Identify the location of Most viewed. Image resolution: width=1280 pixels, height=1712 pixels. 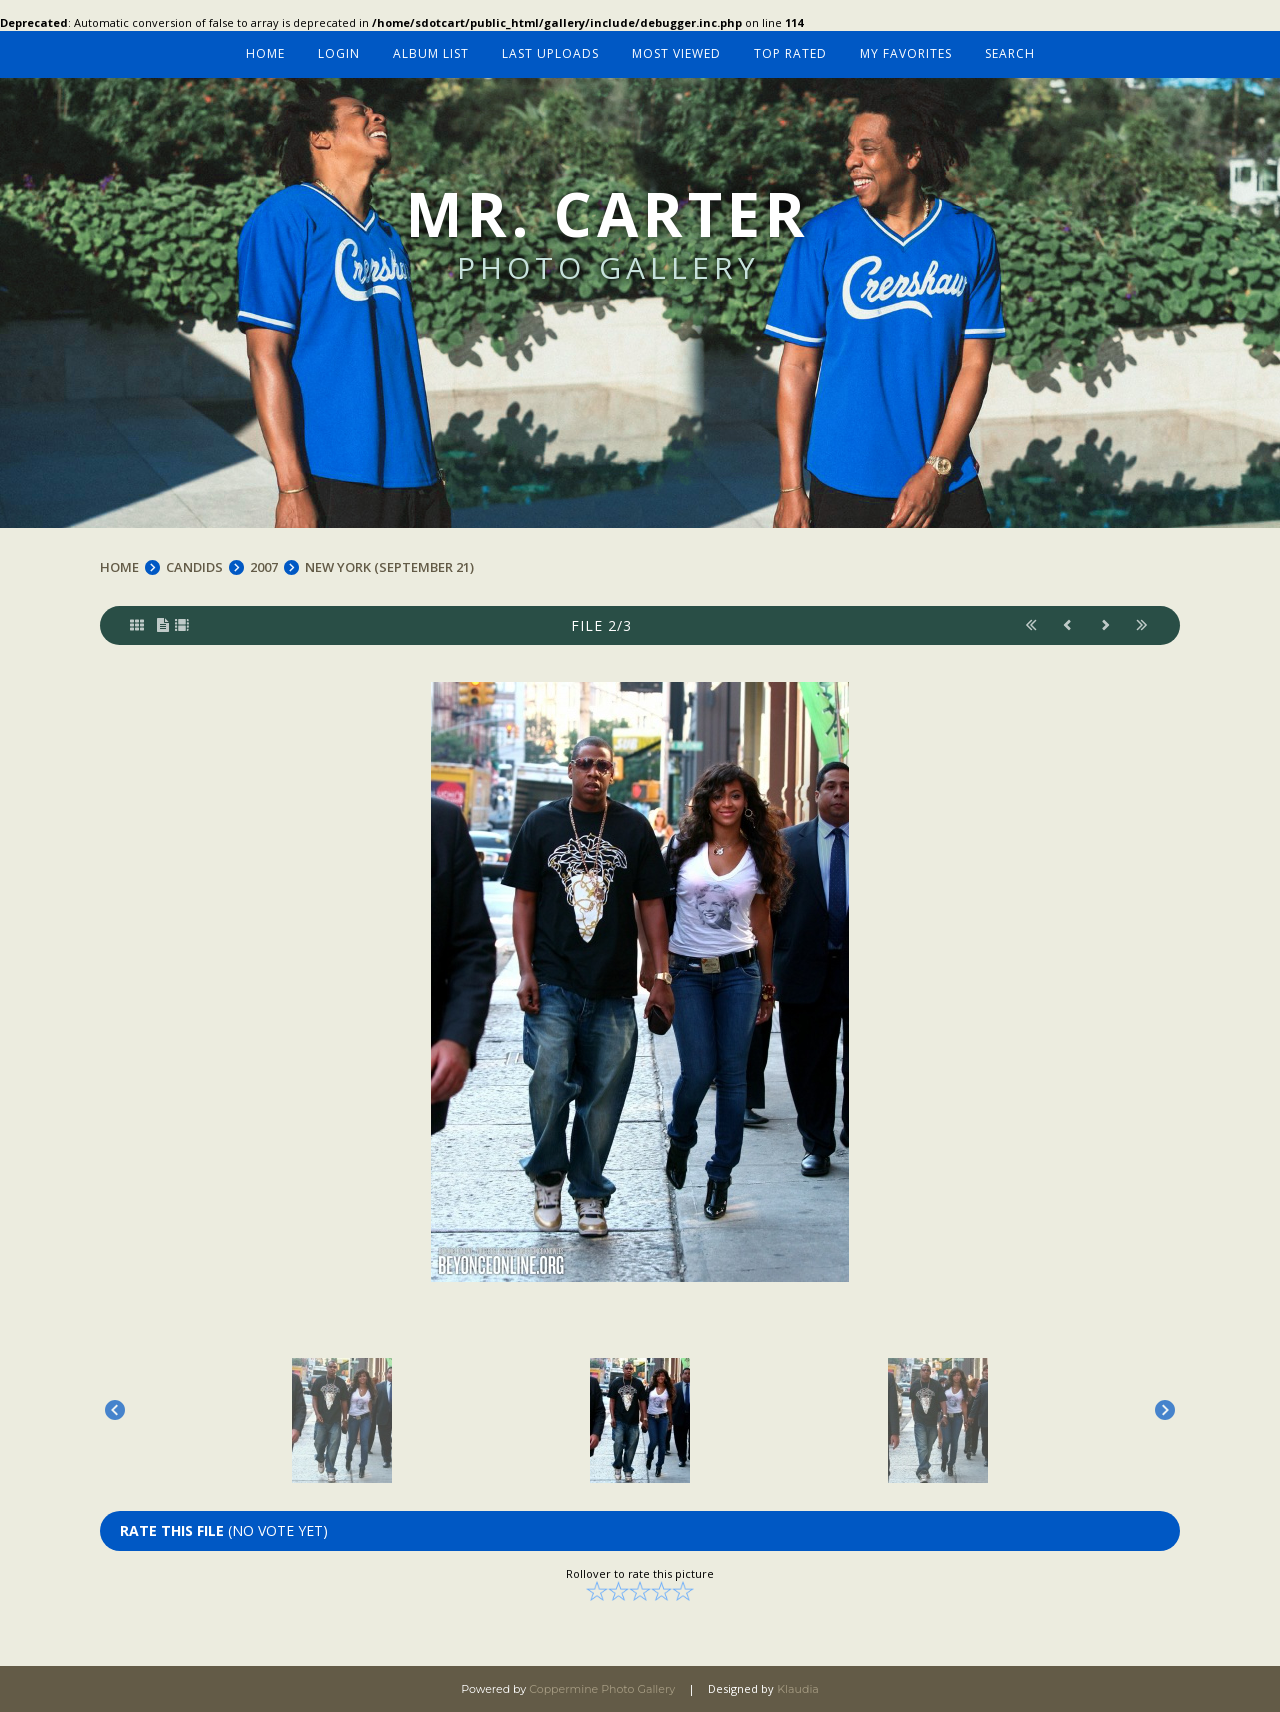
(676, 53).